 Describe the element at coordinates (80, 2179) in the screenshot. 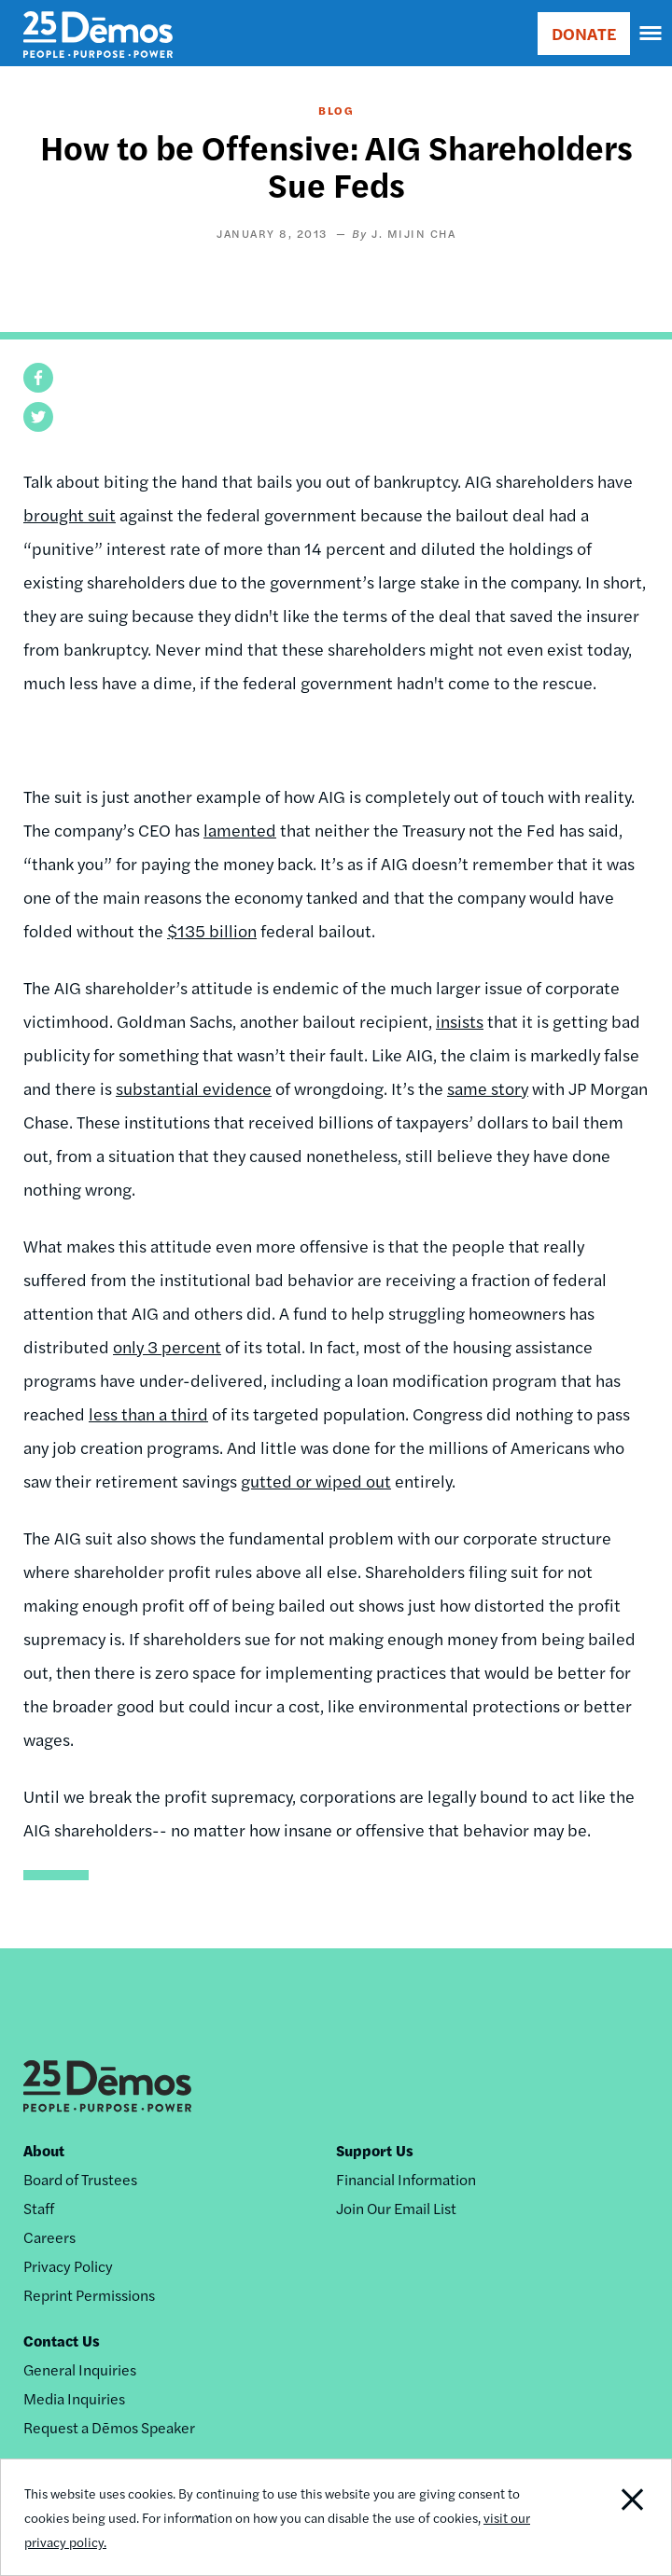

I see `Board of Trustees` at that location.